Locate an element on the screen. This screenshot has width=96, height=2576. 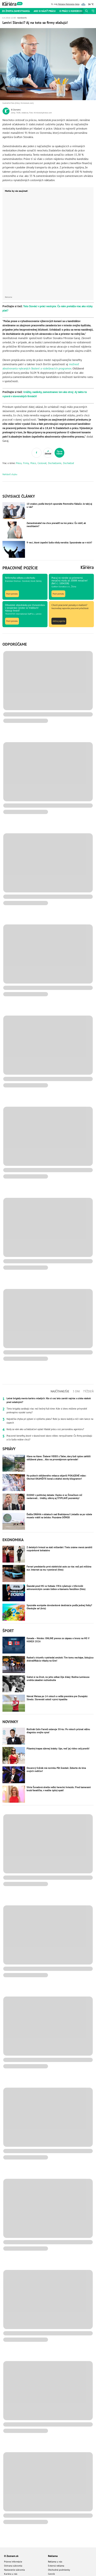
9 vecí, ktoré úspešní ľudia nikdy nerobia: Spoznávate sa v nich? is located at coordinates (59, 494).